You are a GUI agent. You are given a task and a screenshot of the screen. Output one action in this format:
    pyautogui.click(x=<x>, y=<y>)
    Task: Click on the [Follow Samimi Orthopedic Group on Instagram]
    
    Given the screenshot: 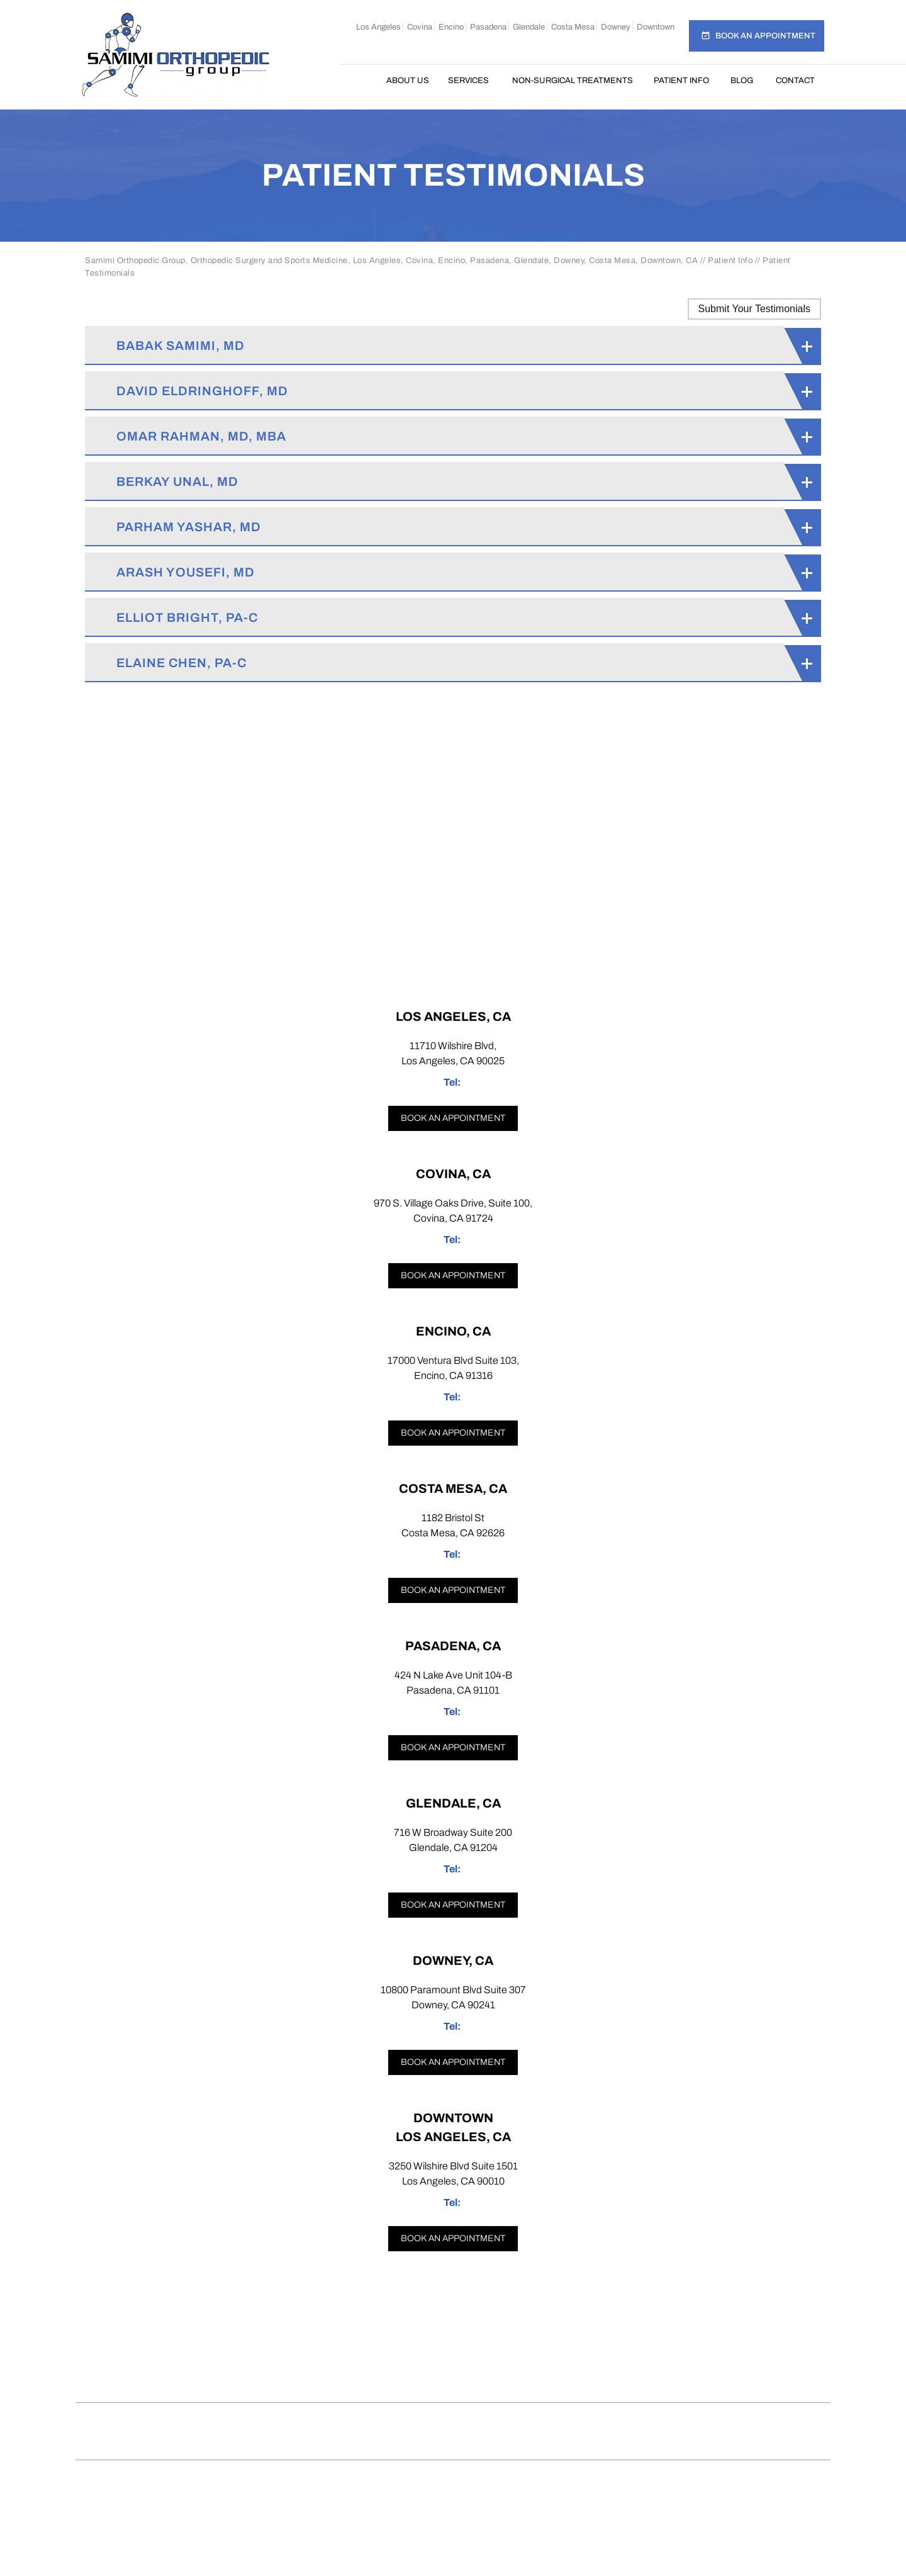 What is the action you would take?
    pyautogui.click(x=406, y=2376)
    